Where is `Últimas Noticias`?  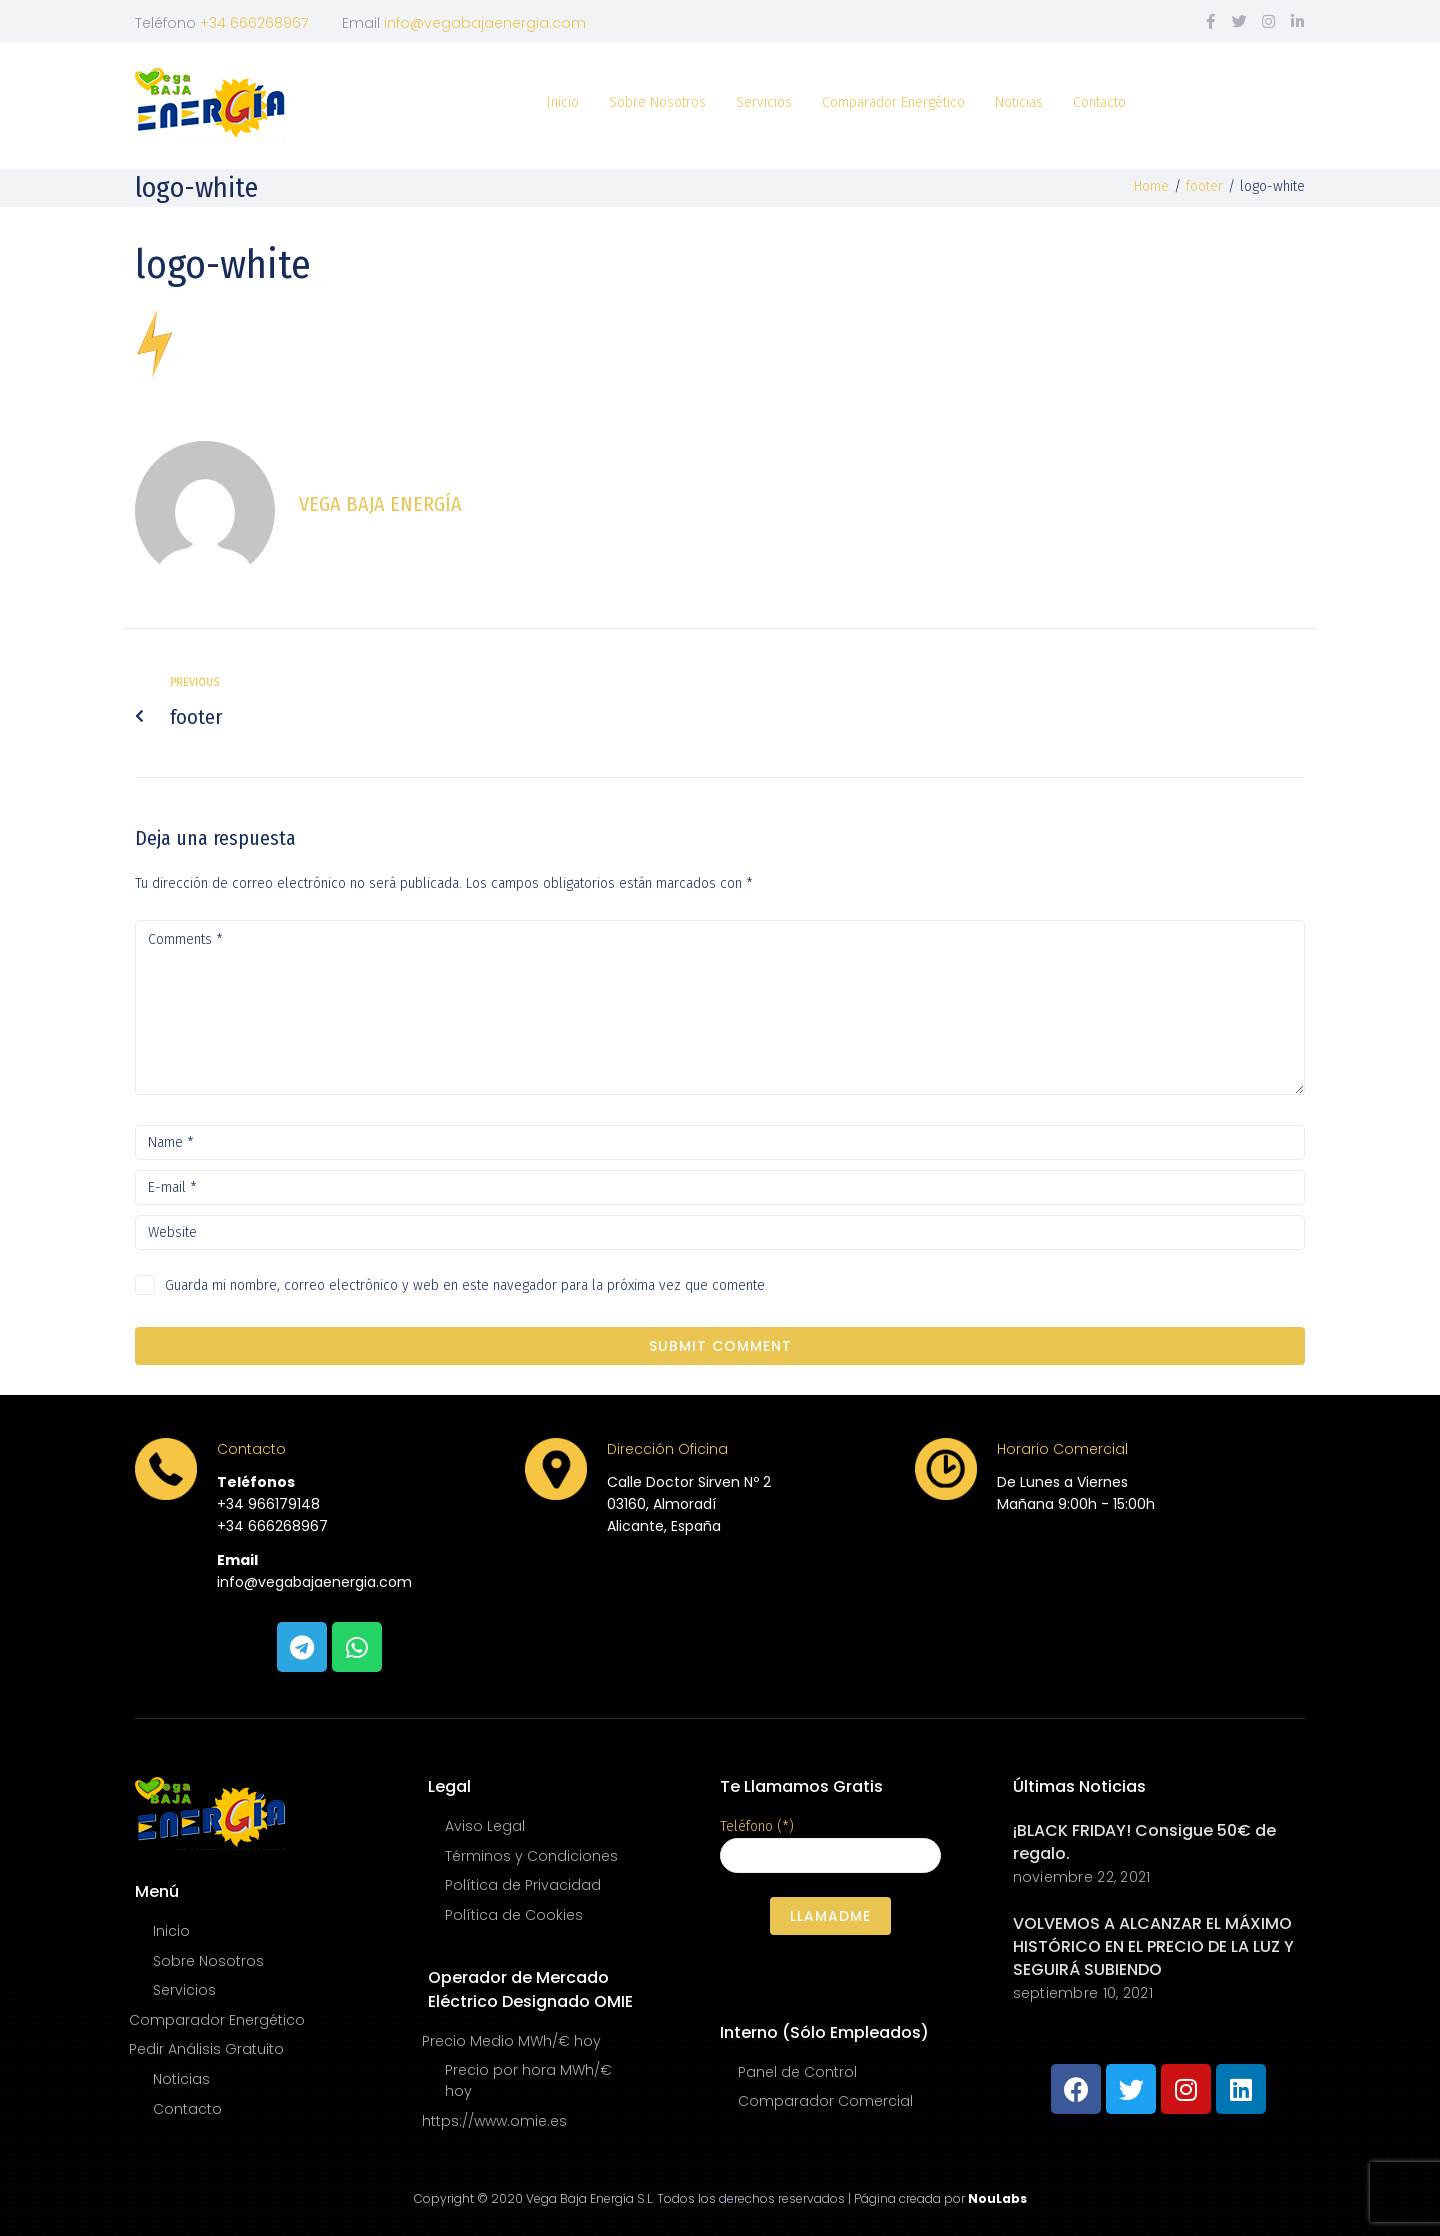 Últimas Noticias is located at coordinates (1079, 1786).